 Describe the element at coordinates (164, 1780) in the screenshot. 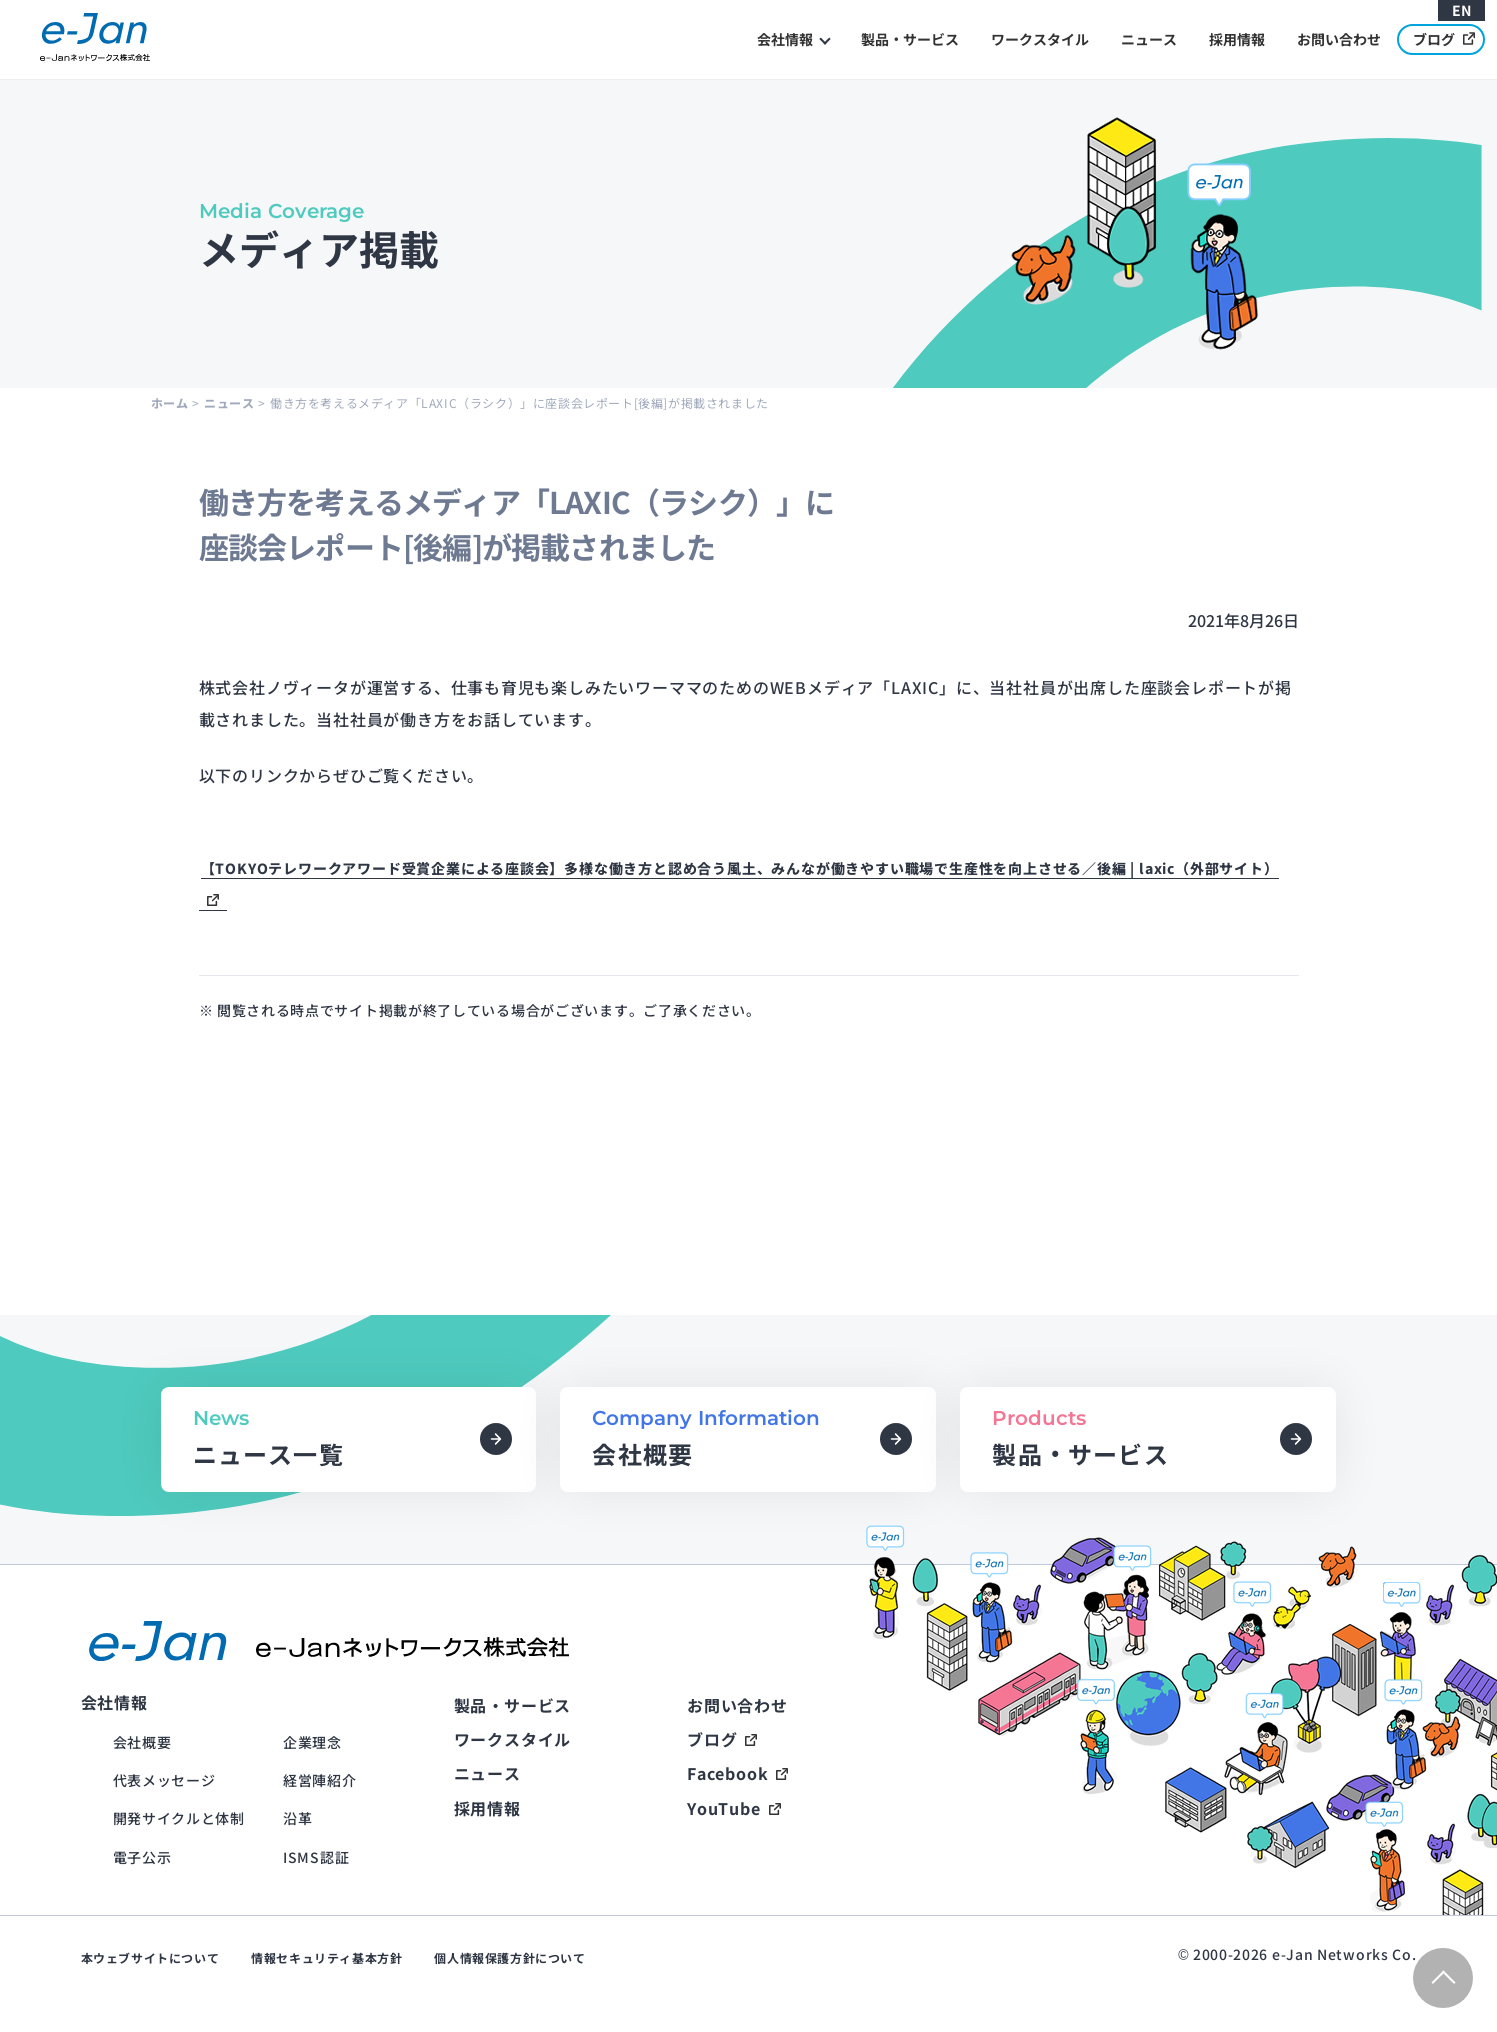

I see `代表メッセージ` at that location.